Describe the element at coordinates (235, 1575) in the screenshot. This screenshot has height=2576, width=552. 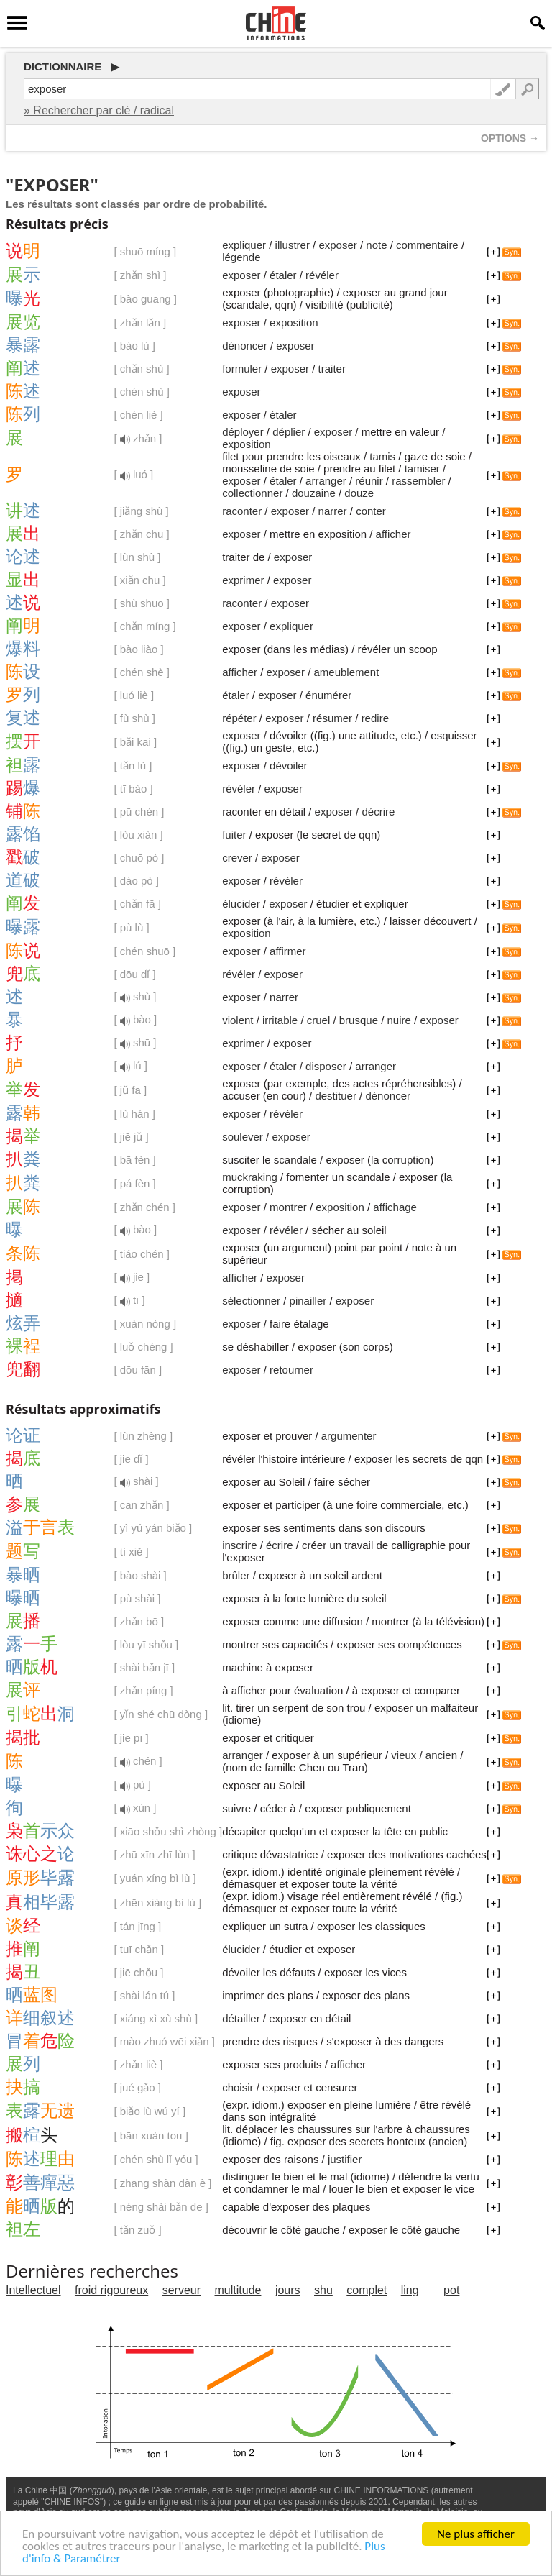
I see `brûler` at that location.